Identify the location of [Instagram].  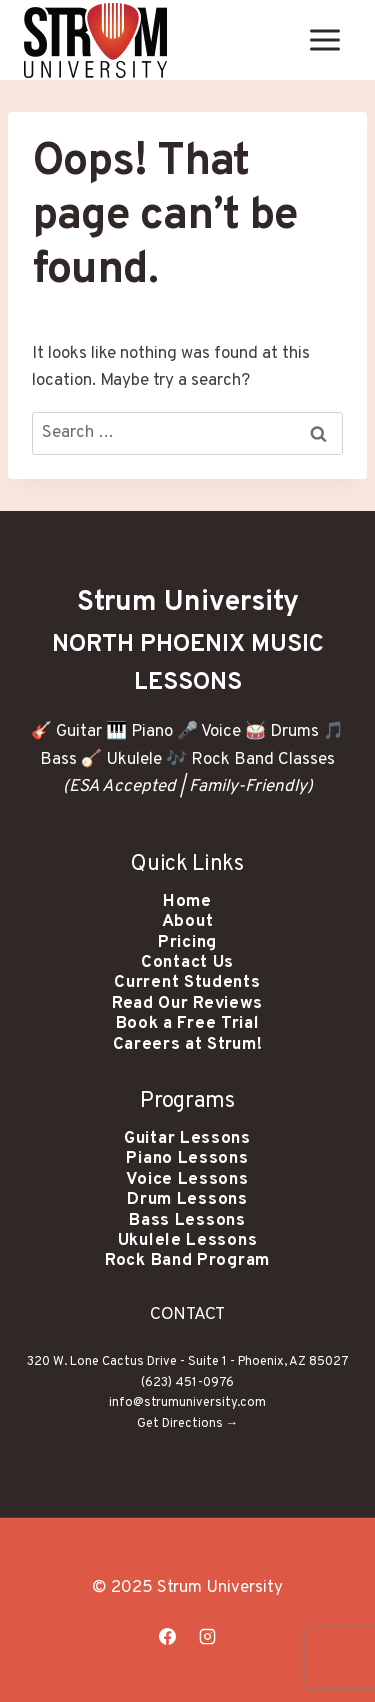
(207, 1636).